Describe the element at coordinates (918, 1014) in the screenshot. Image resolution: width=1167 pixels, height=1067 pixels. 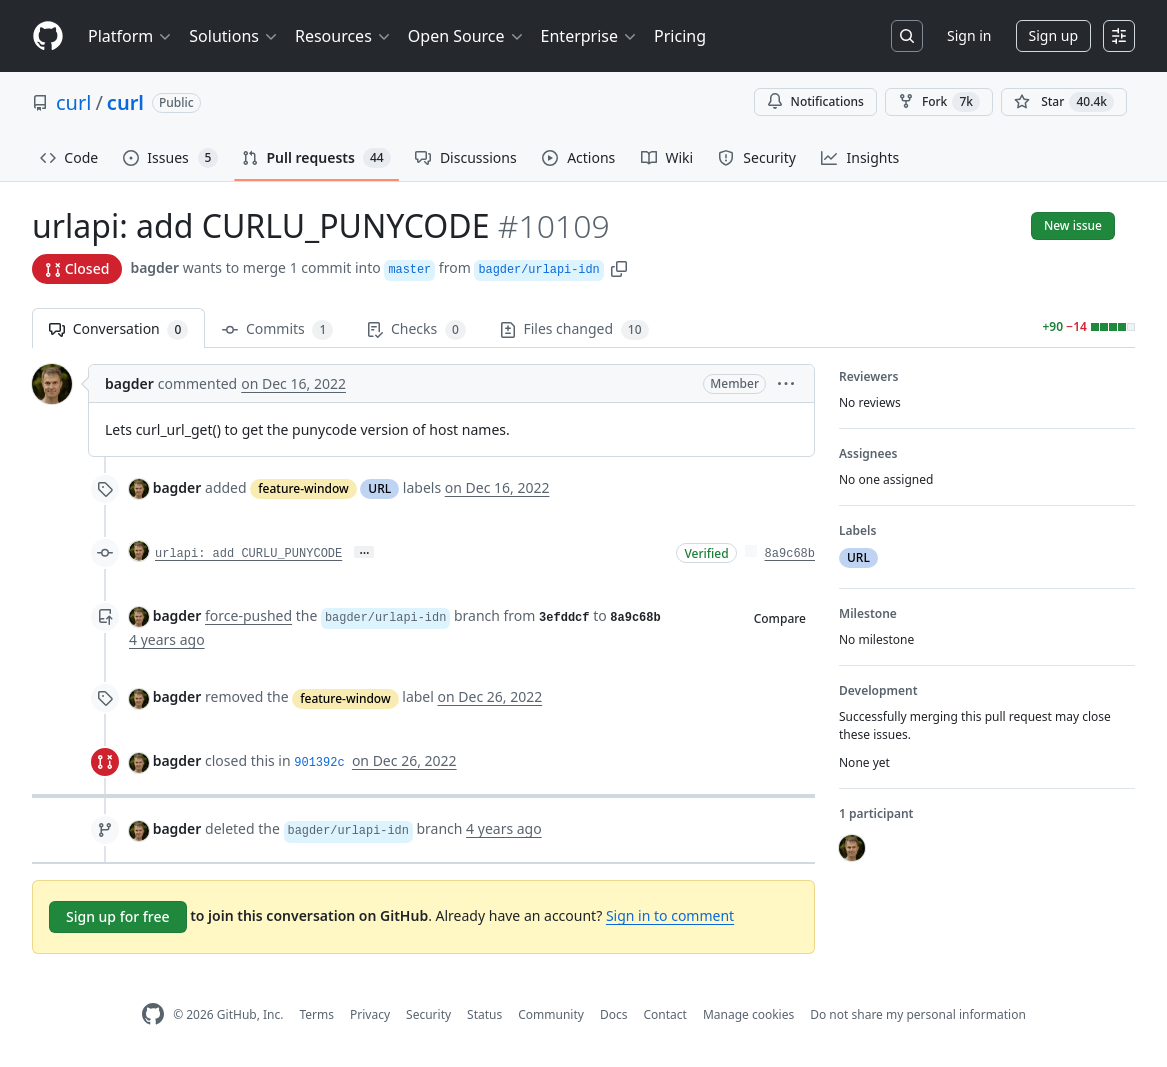
I see `Do not share my personal information` at that location.